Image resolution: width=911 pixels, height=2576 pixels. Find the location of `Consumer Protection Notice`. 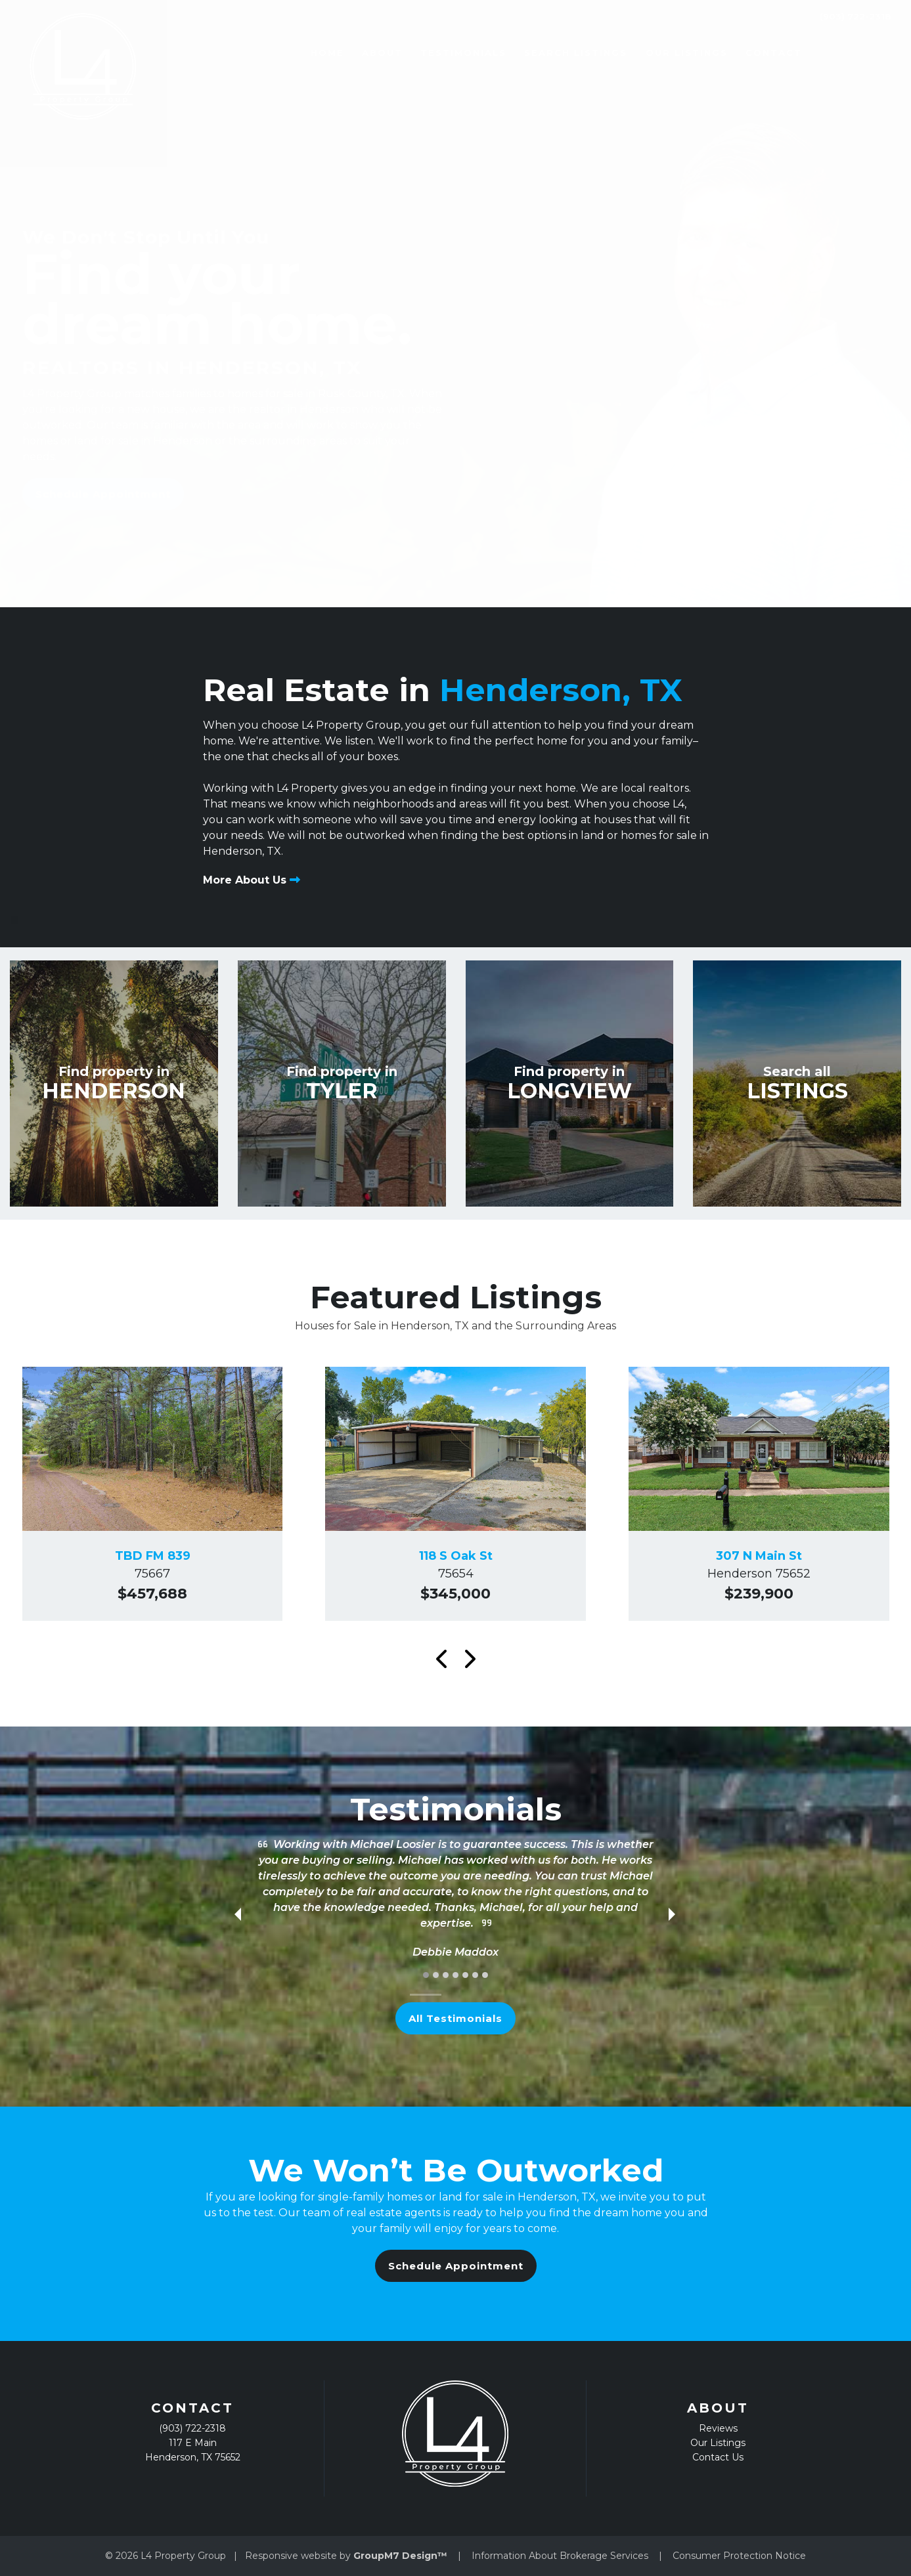

Consumer Protection Notice is located at coordinates (739, 2556).